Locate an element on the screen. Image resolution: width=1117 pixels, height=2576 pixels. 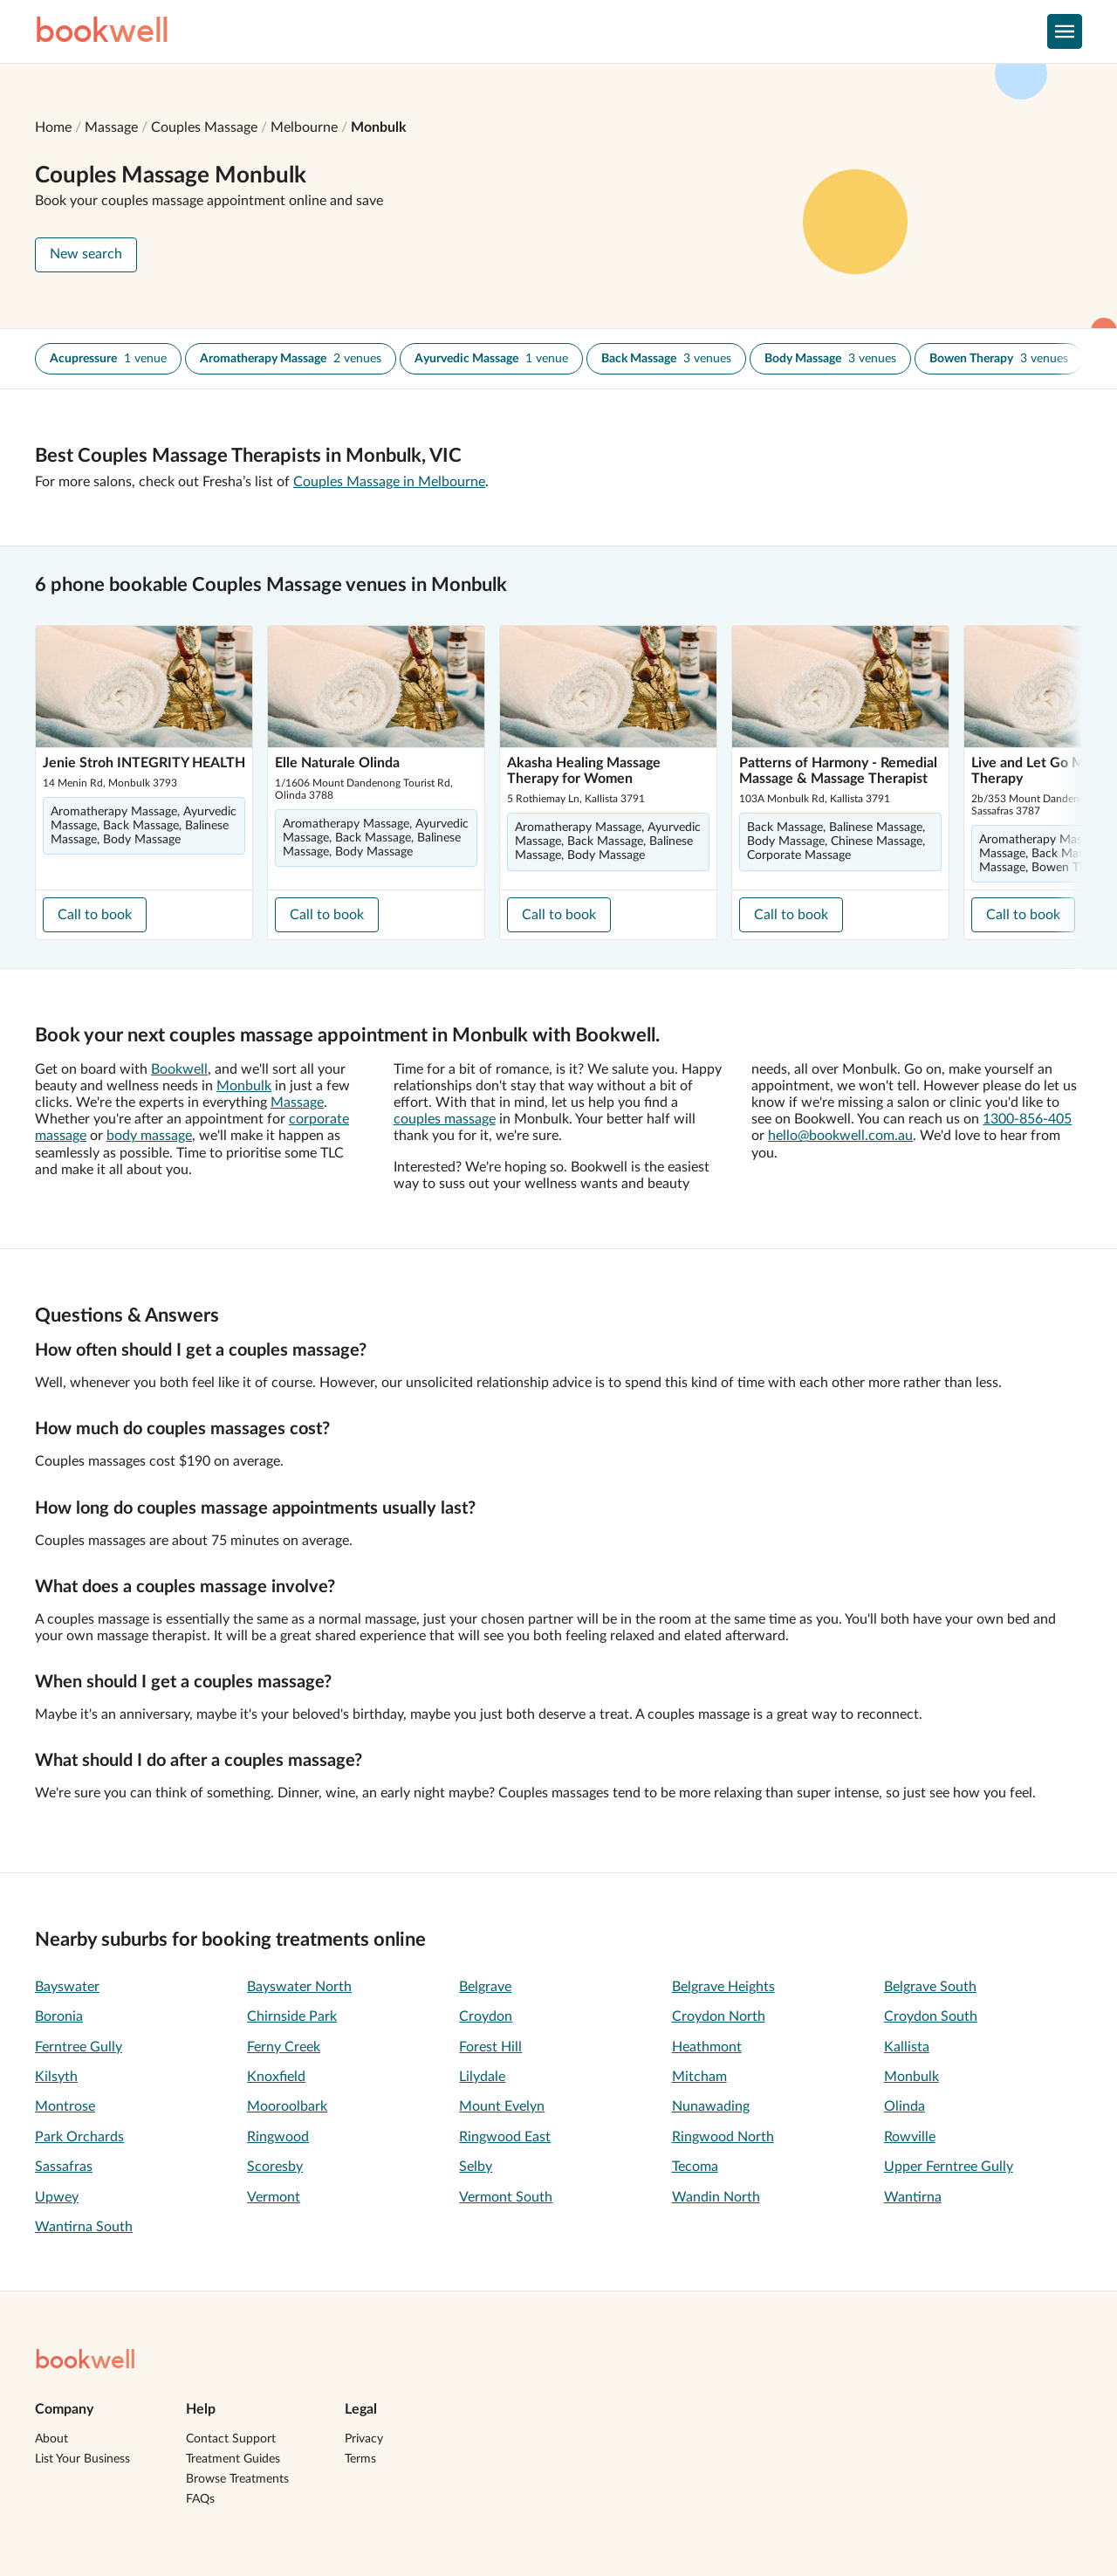
Mount Evelyn is located at coordinates (502, 2106).